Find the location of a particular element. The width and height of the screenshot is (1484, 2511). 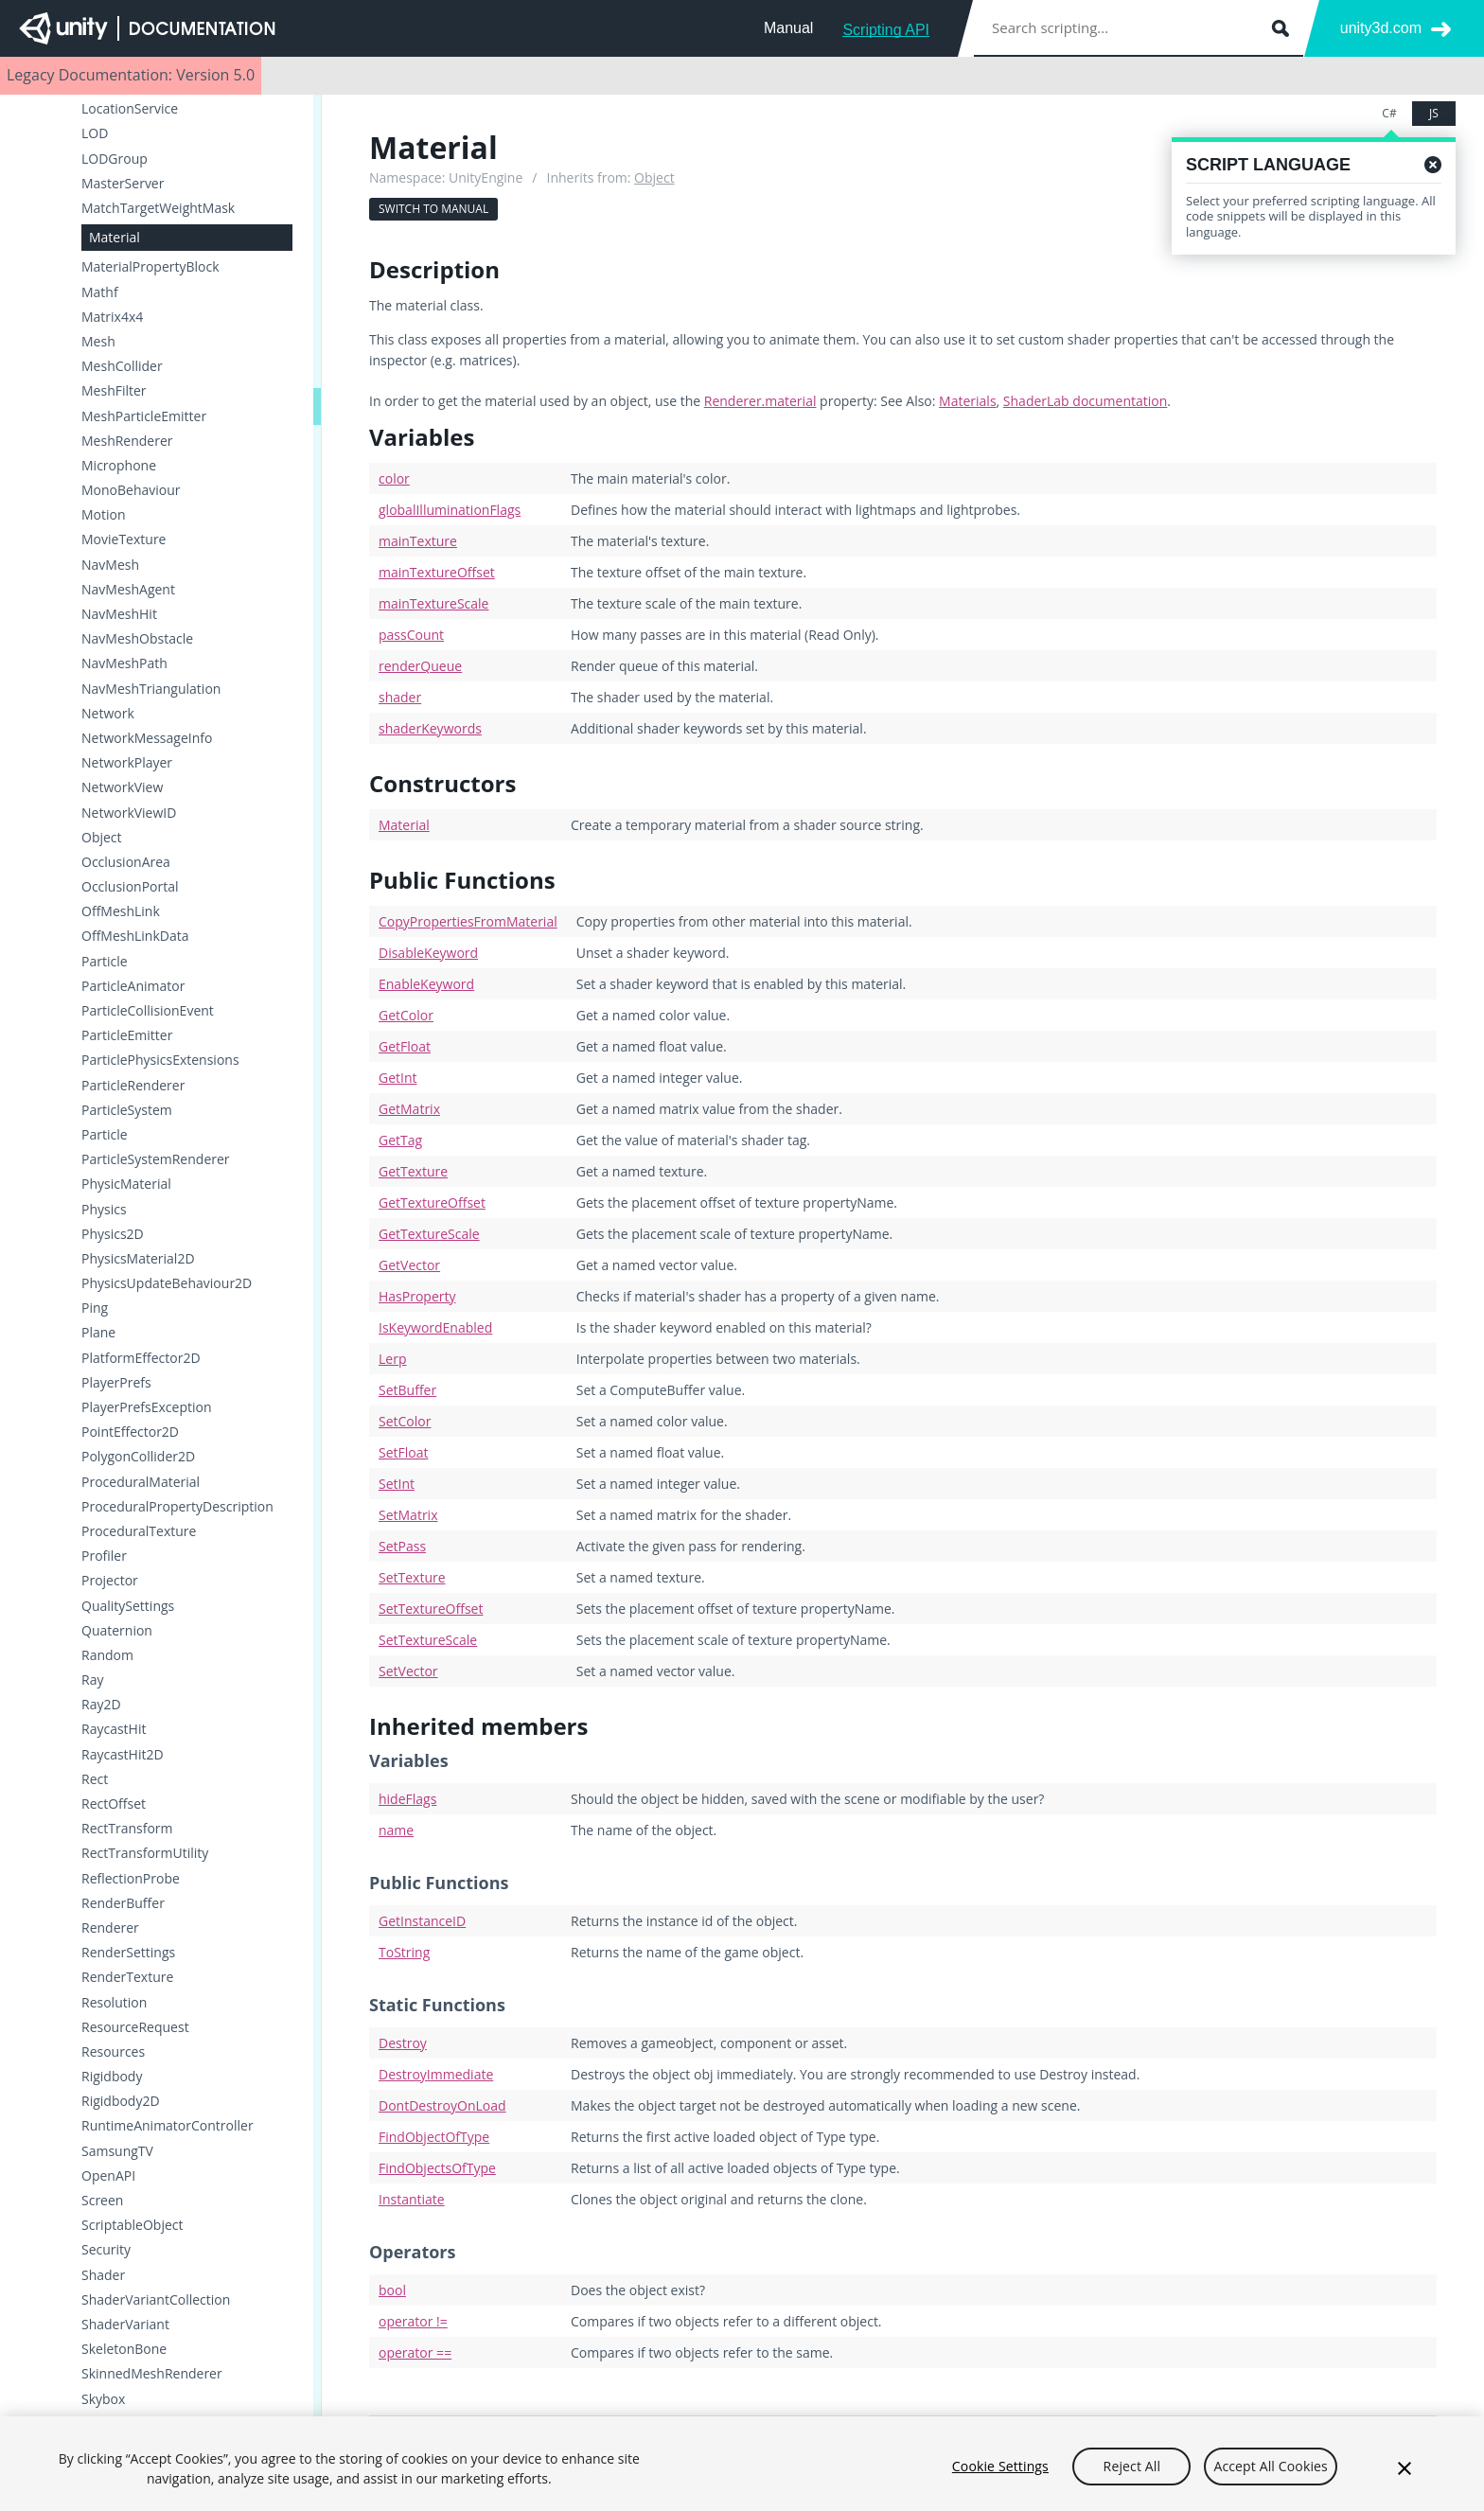

Materials is located at coordinates (967, 401).